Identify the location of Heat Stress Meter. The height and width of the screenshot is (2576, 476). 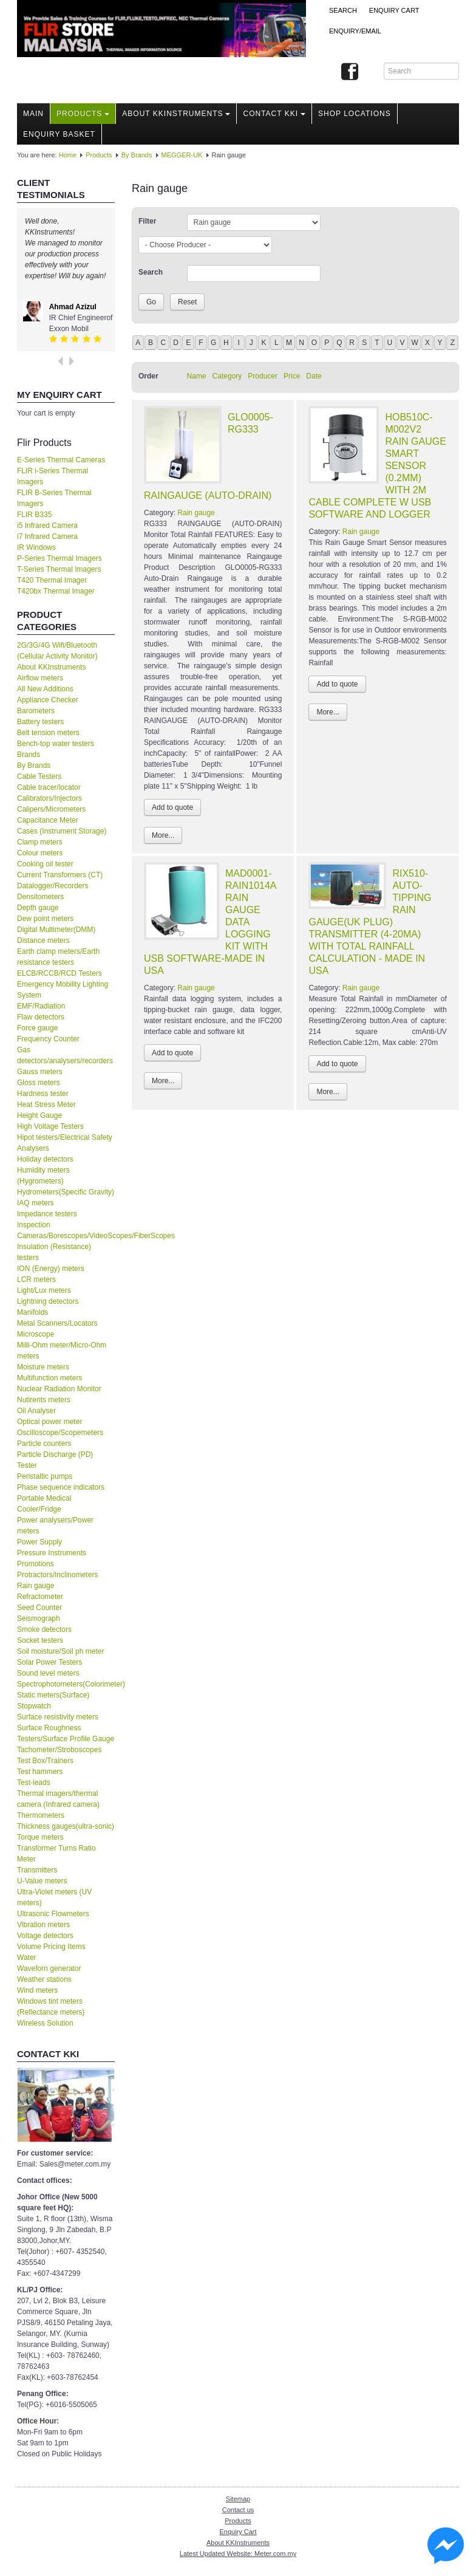
(46, 1104).